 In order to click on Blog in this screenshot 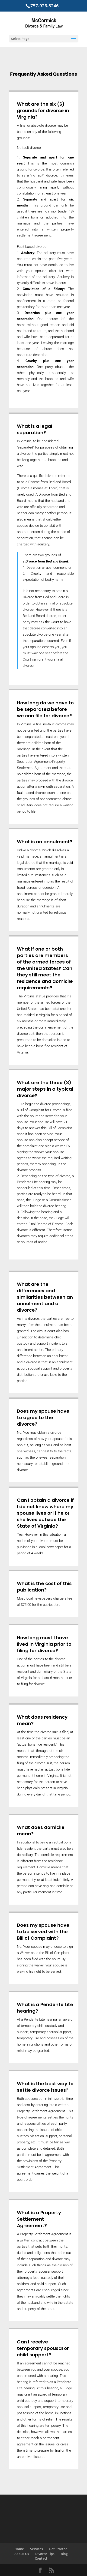, I will do `click(64, 2554)`.